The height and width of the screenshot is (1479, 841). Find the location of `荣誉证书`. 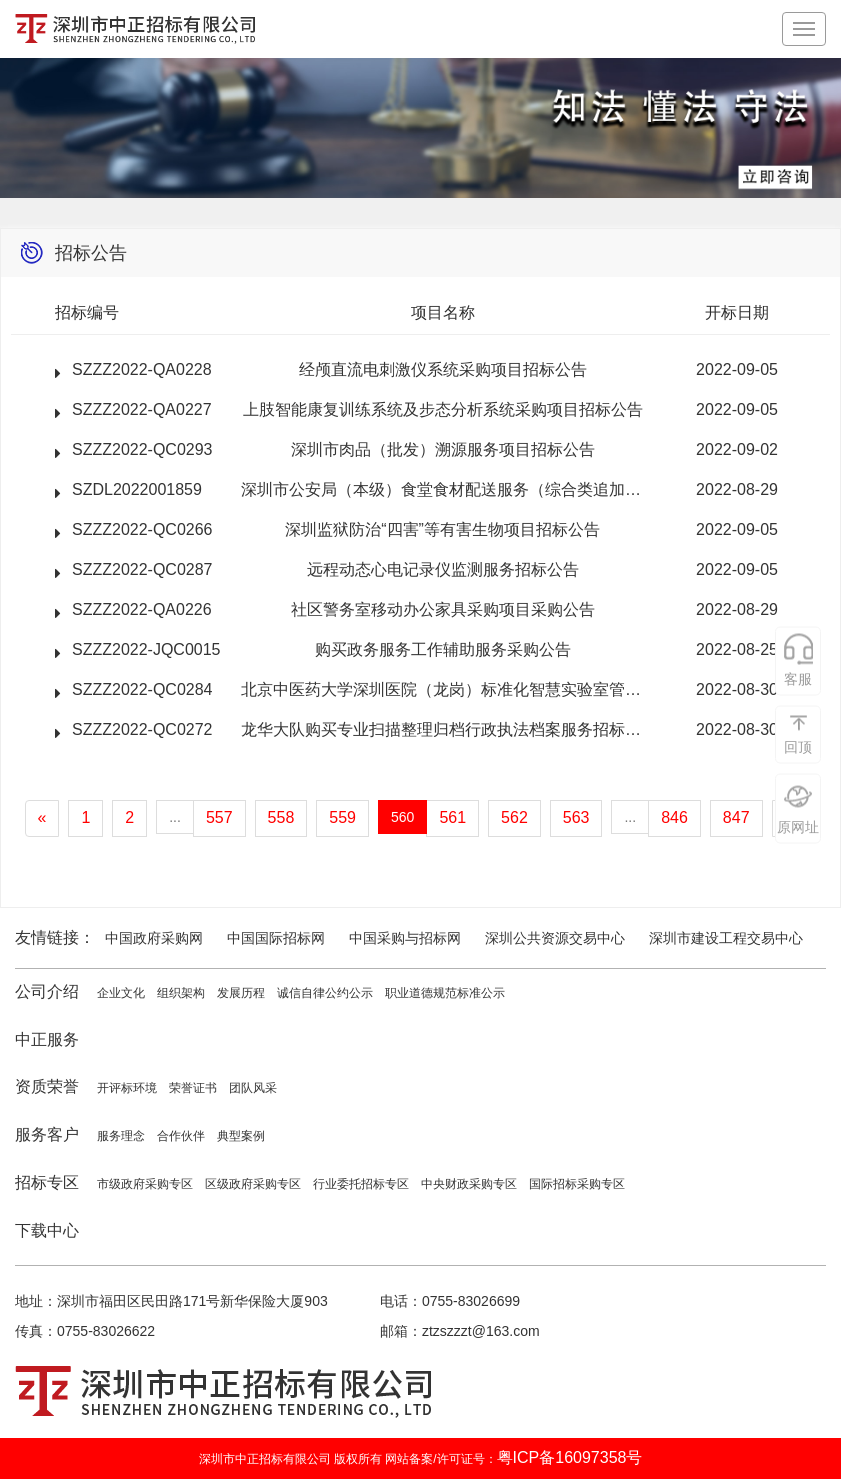

荣誉证书 is located at coordinates (193, 1088).